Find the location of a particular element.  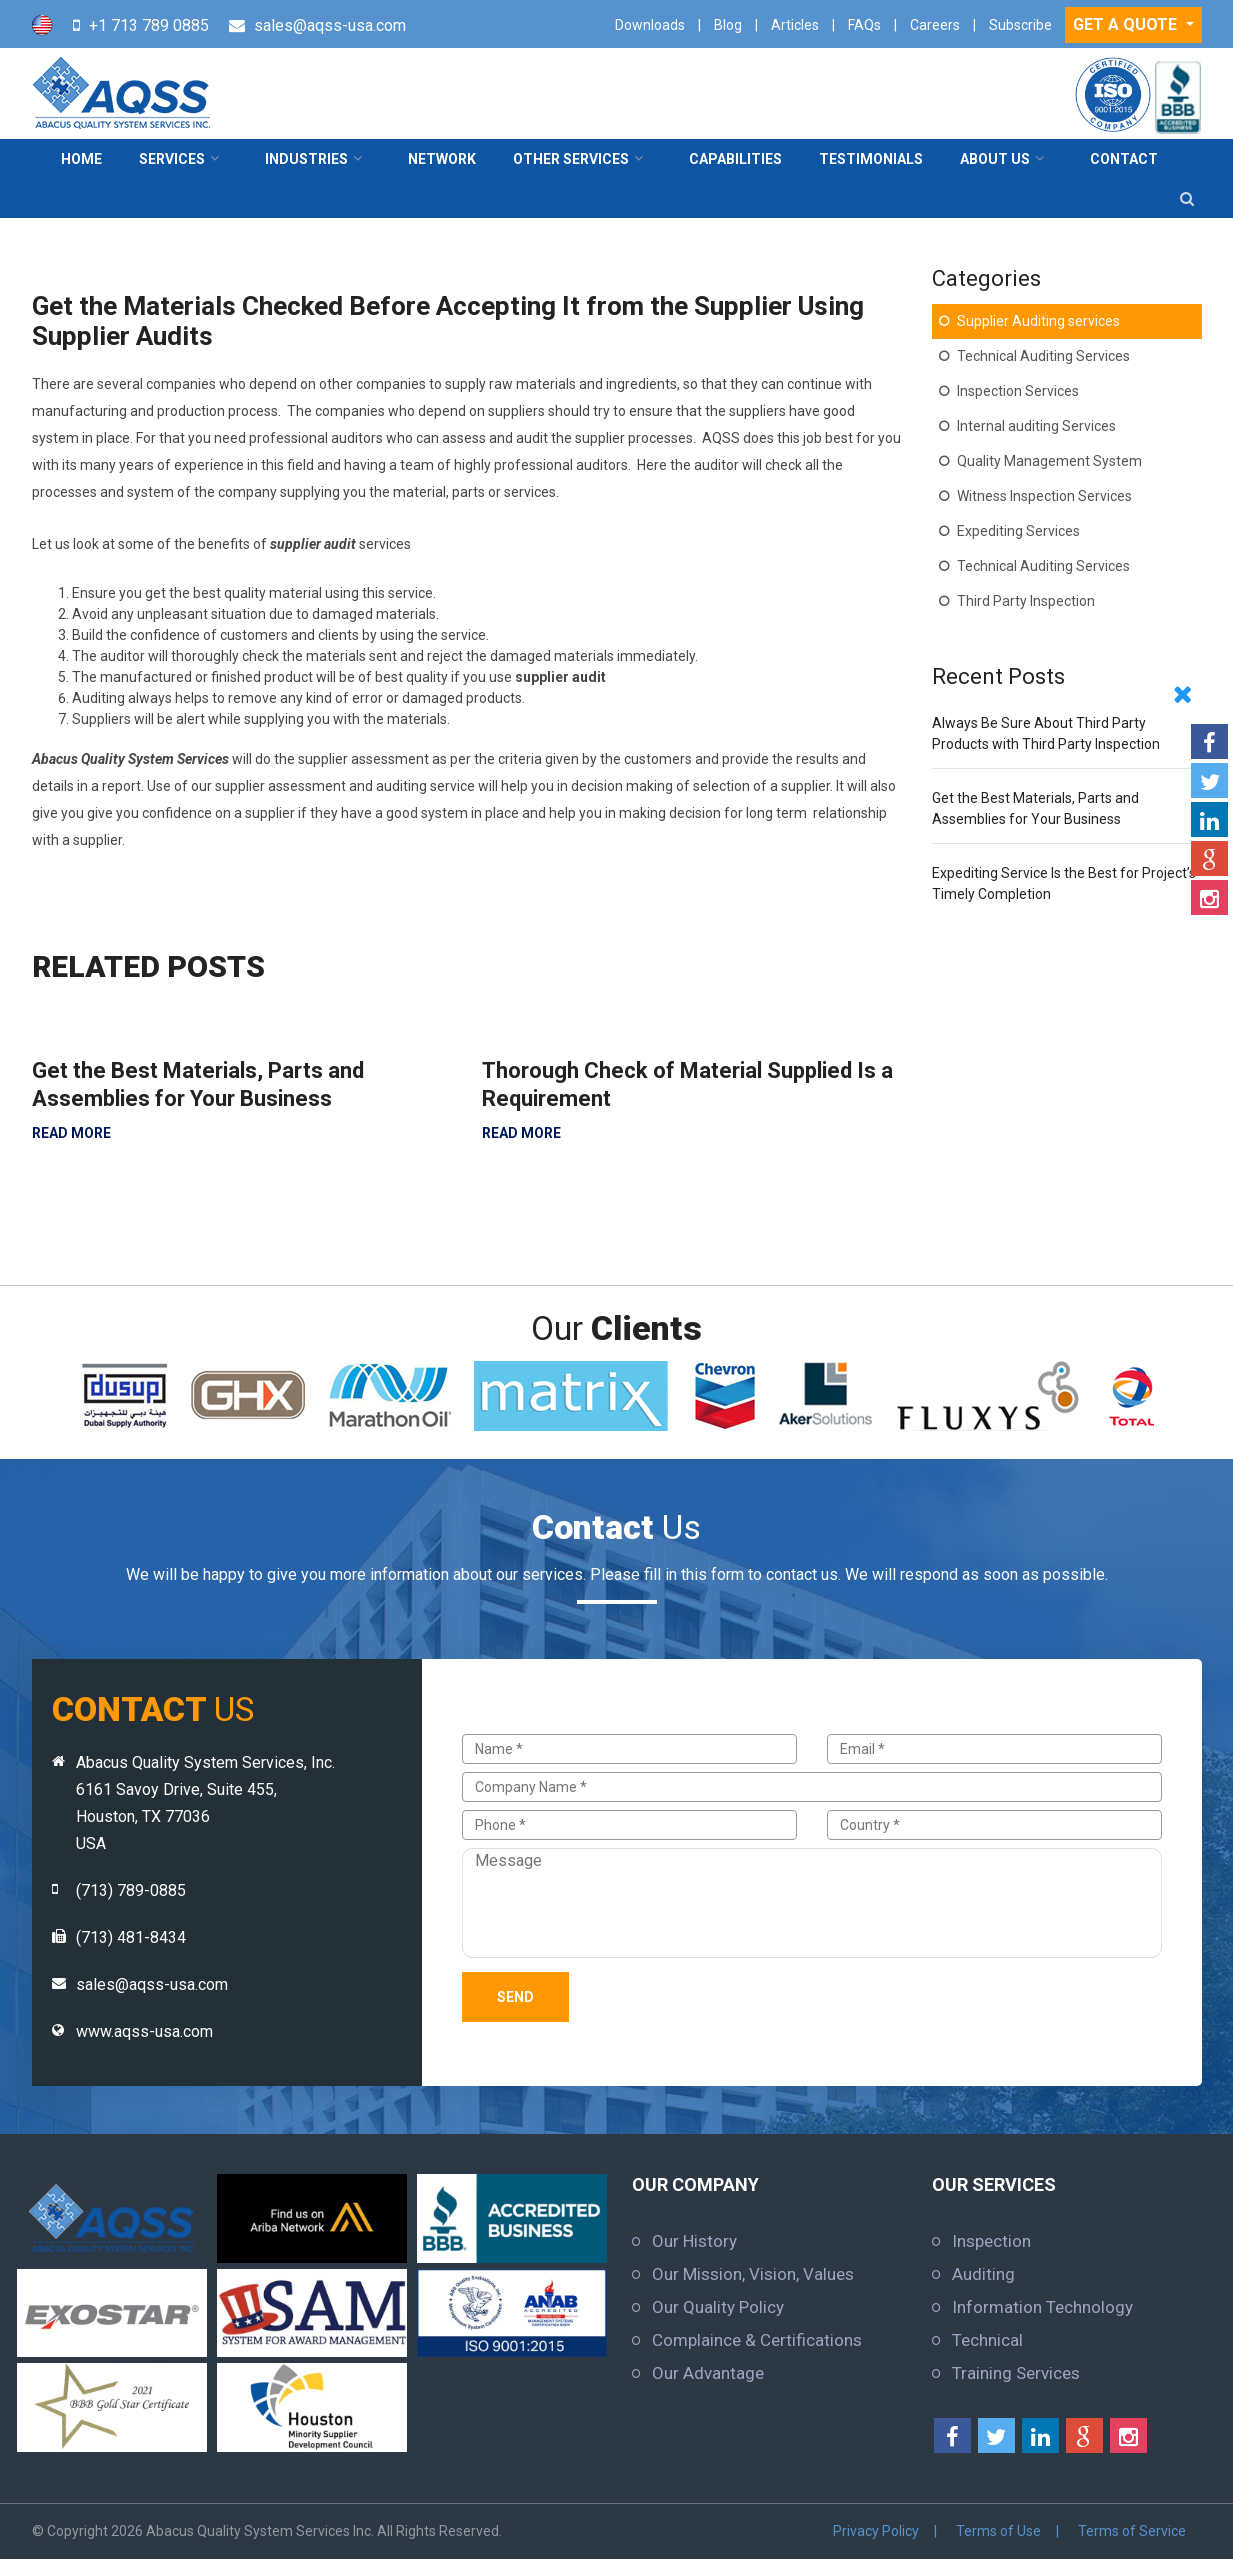

Internal auditing Services is located at coordinates (1036, 426).